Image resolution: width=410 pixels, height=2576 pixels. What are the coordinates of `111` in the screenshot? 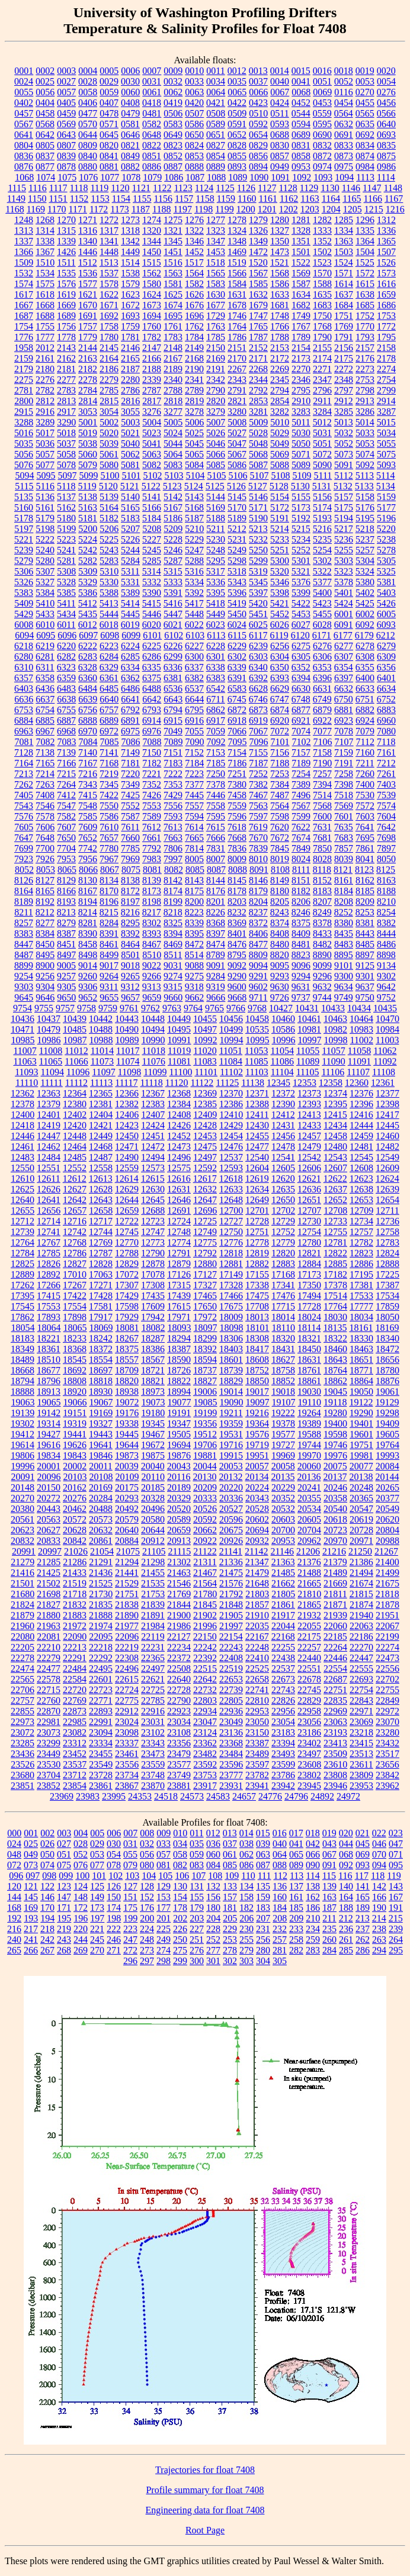 It's located at (264, 1876).